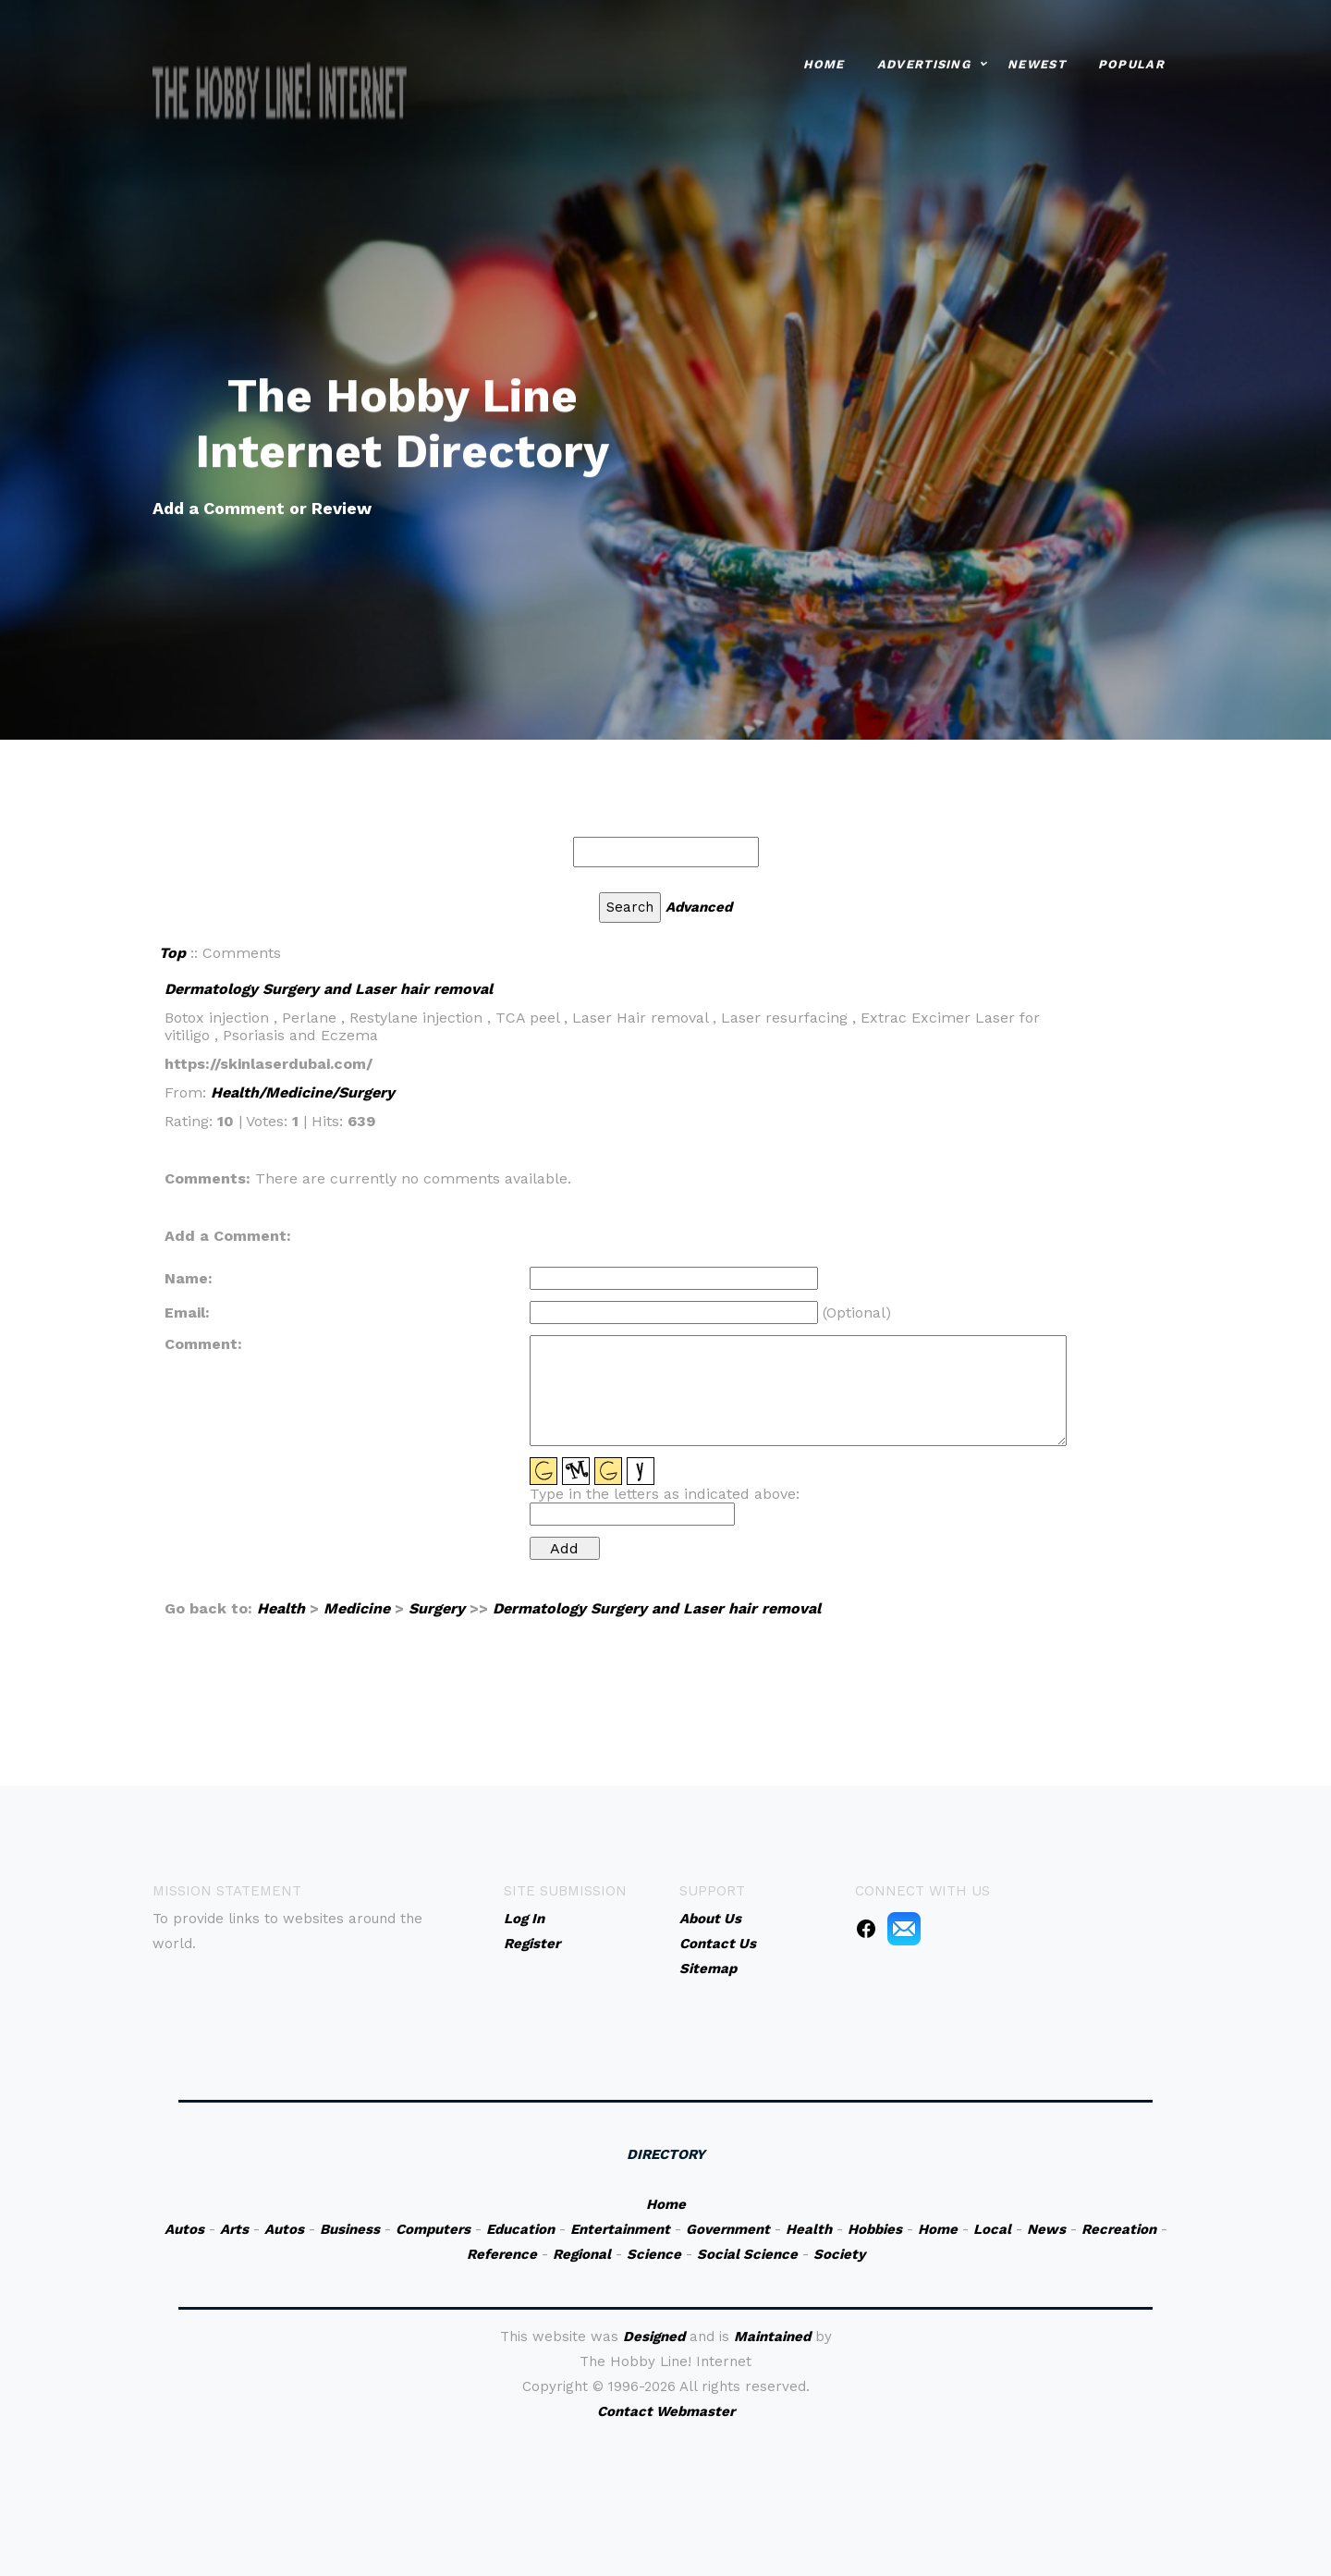 The image size is (1331, 2576). Describe the element at coordinates (582, 2254) in the screenshot. I see `Regional` at that location.